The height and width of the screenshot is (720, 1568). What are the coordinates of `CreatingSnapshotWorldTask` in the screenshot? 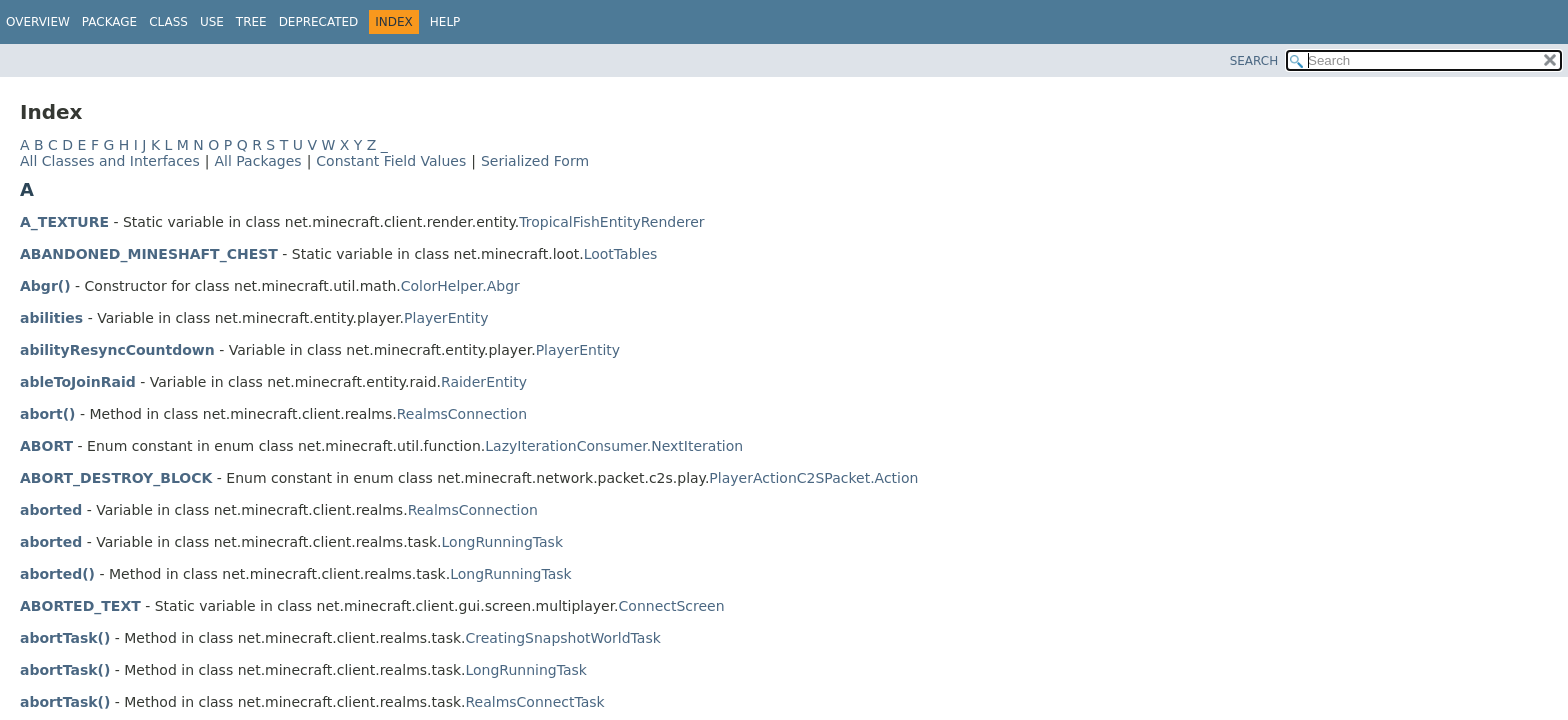 It's located at (562, 638).